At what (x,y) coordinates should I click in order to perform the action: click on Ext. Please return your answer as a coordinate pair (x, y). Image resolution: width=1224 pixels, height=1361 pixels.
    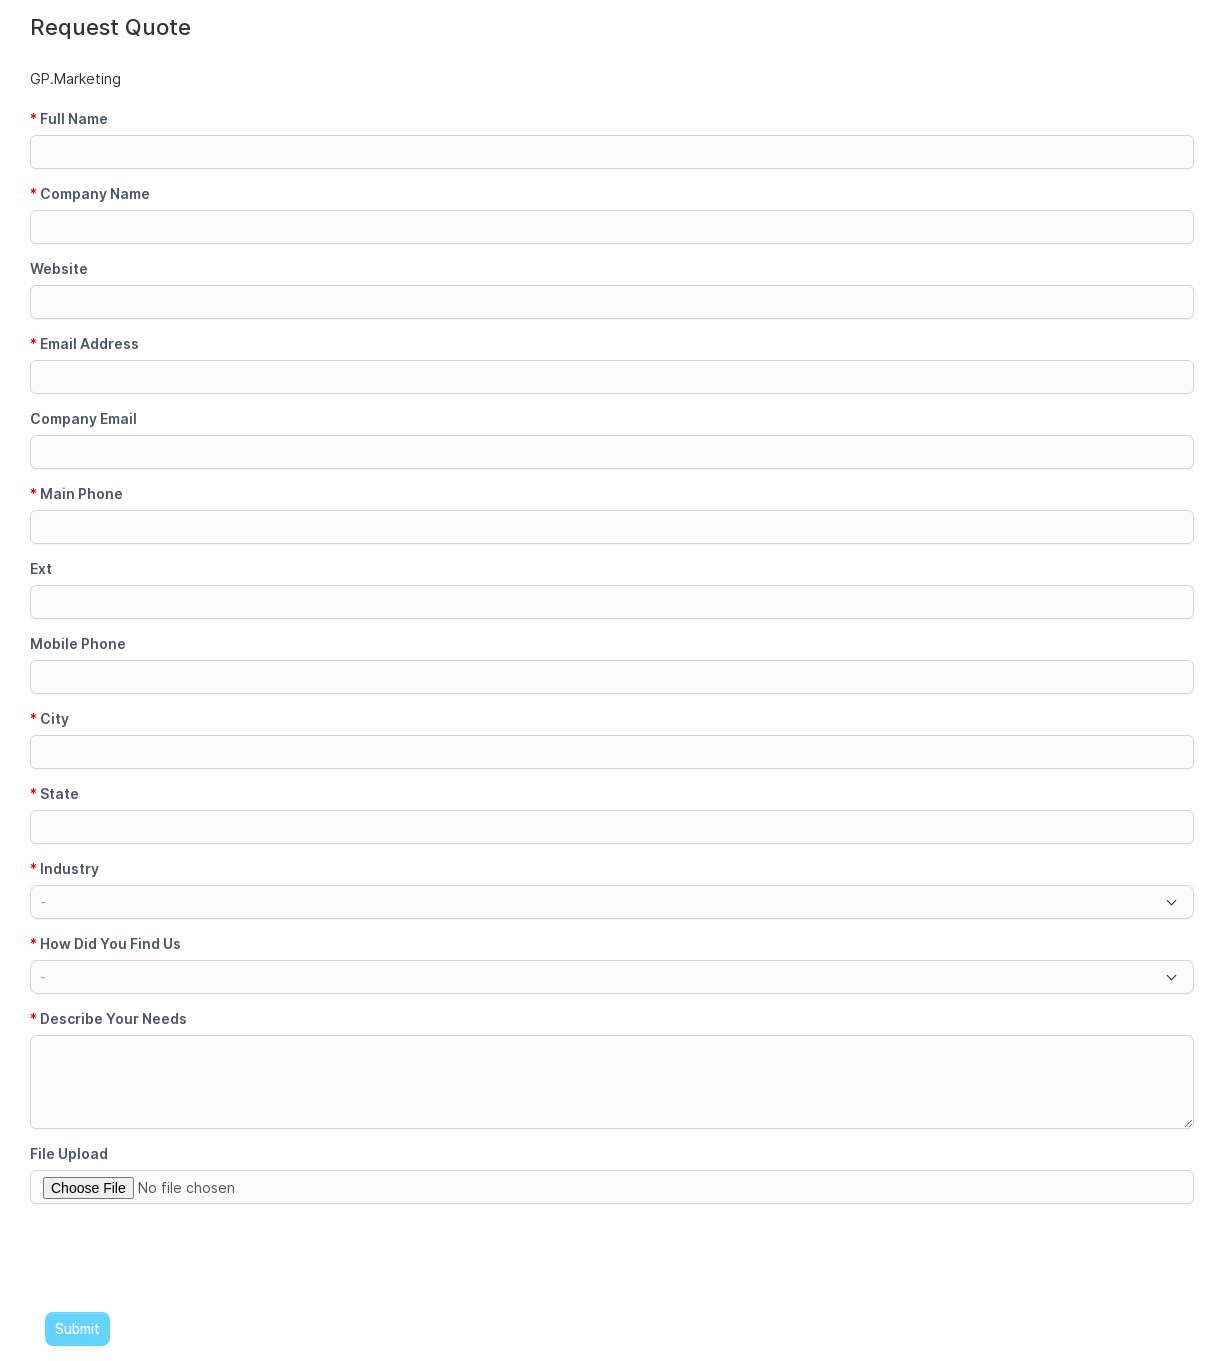
    Looking at the image, I should click on (41, 568).